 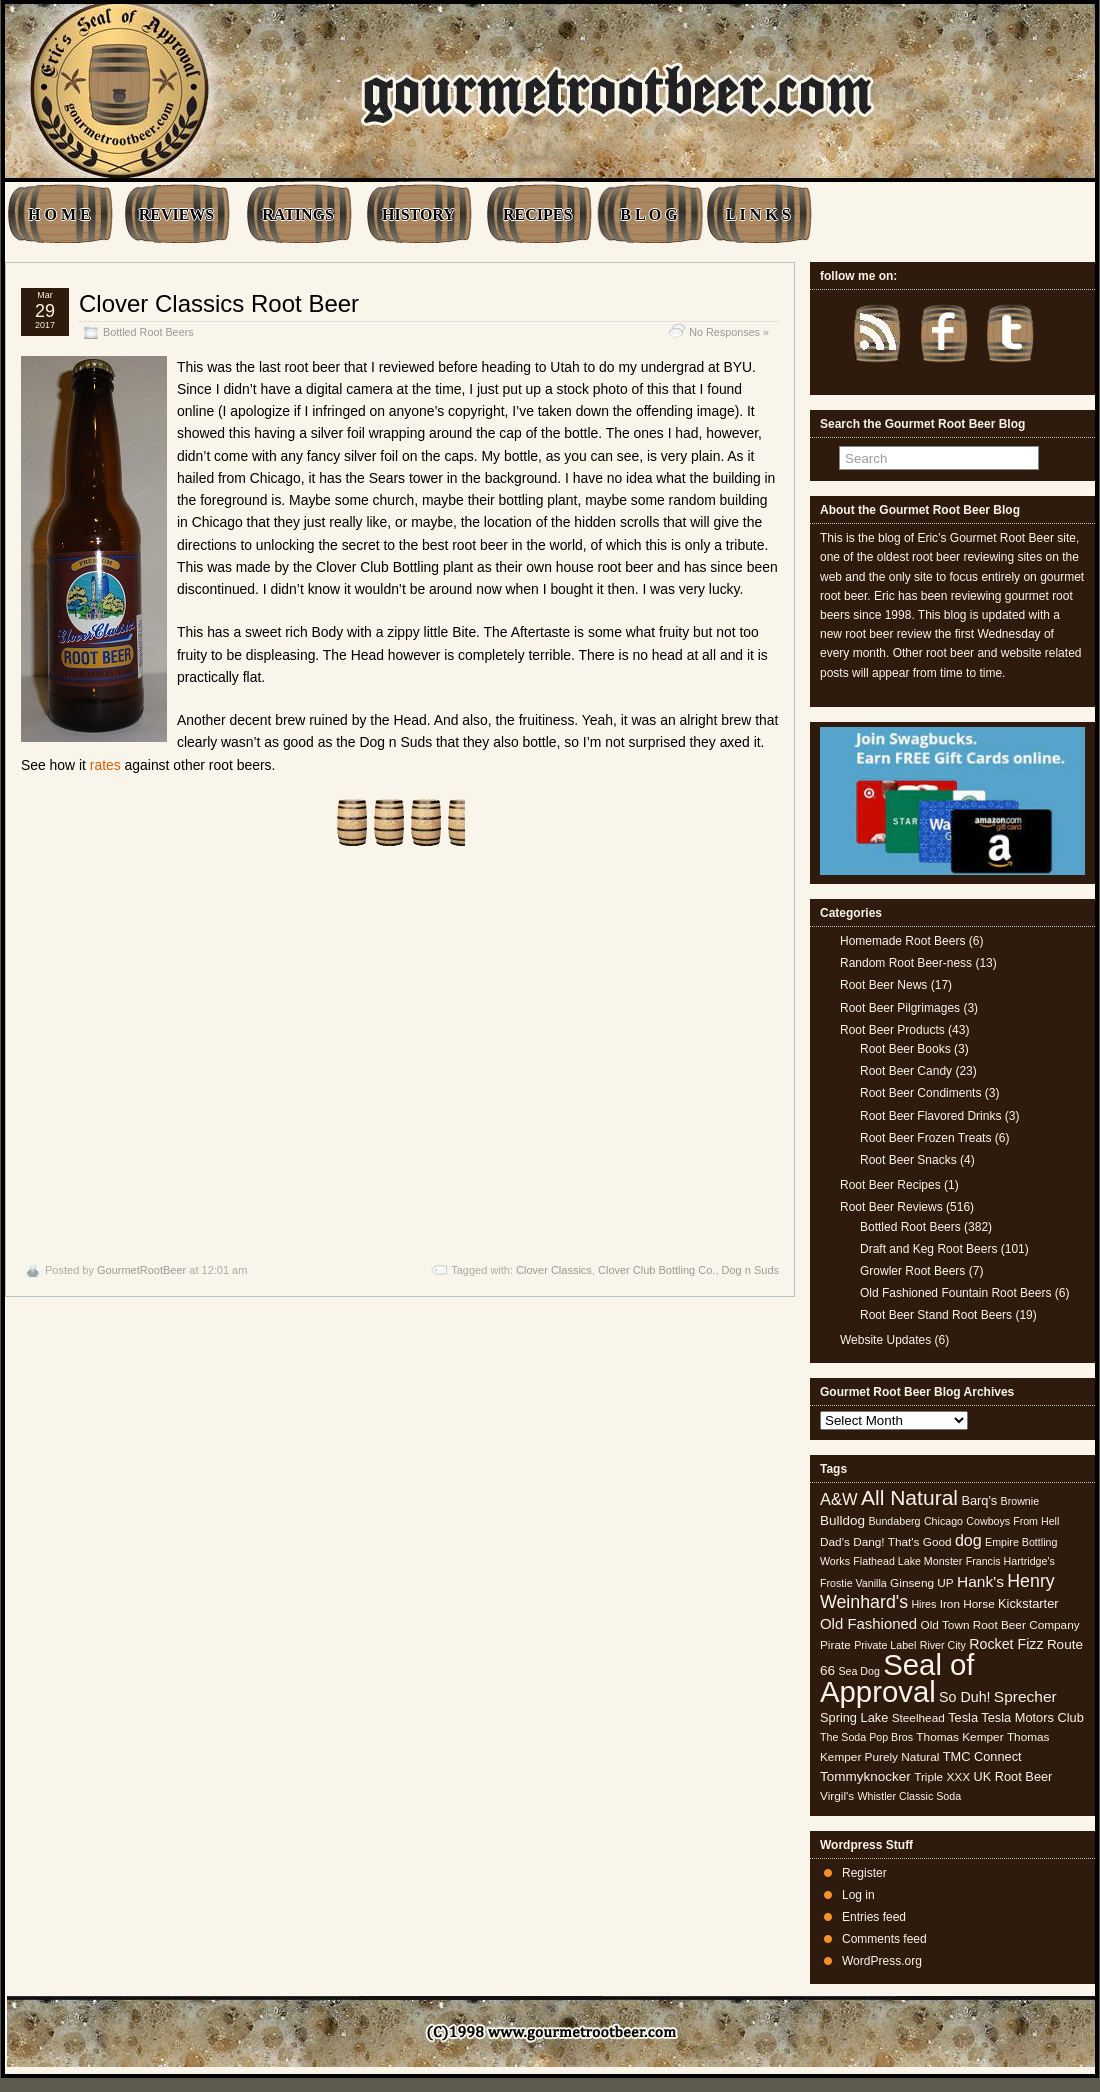 What do you see at coordinates (1028, 1603) in the screenshot?
I see `Kickstarter [Kickstarter (6 items)]` at bounding box center [1028, 1603].